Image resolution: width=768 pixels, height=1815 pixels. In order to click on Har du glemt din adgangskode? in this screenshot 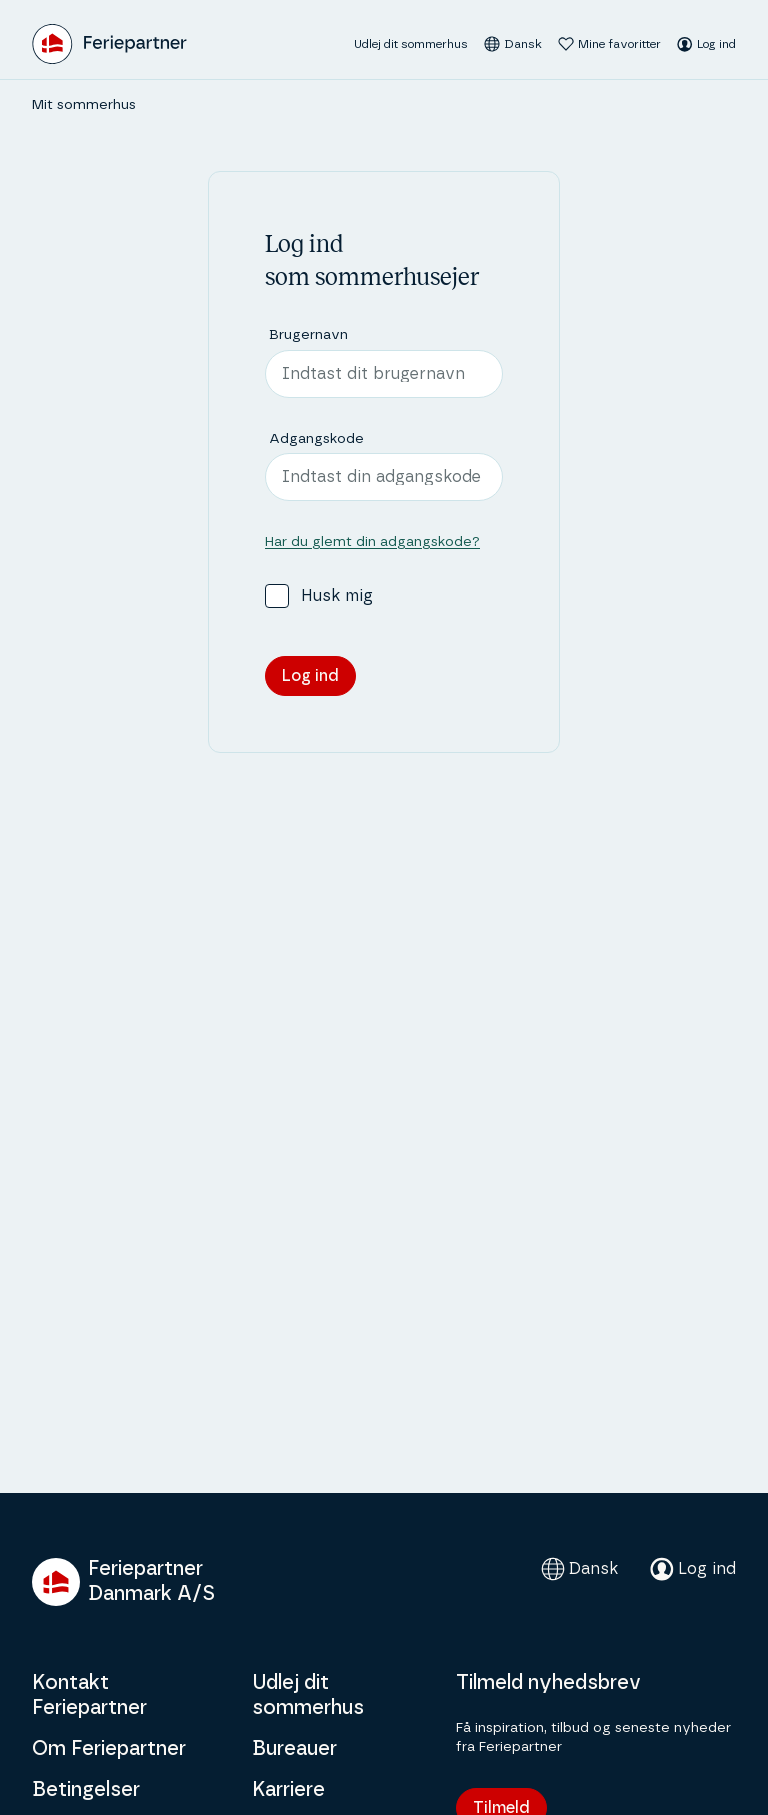, I will do `click(372, 542)`.